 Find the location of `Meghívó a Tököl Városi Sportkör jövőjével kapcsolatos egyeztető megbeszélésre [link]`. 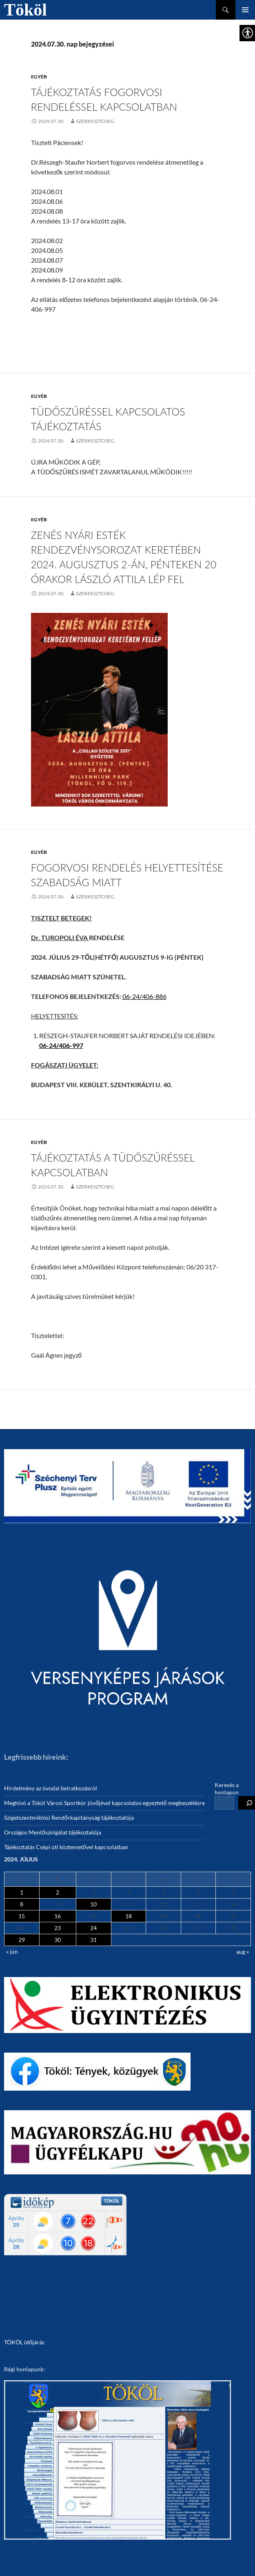

Meghívó a Tököl Városi Sportkör jövőjével kapcsolatos egyeztető megbeszélésre [link] is located at coordinates (104, 1802).